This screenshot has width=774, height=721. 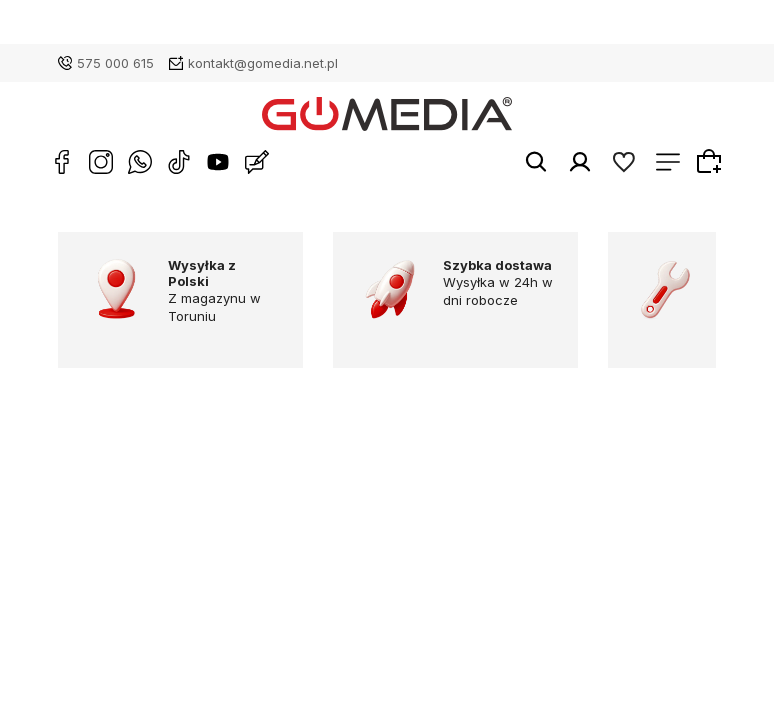 I want to click on 575 000 615, so click(x=115, y=63).